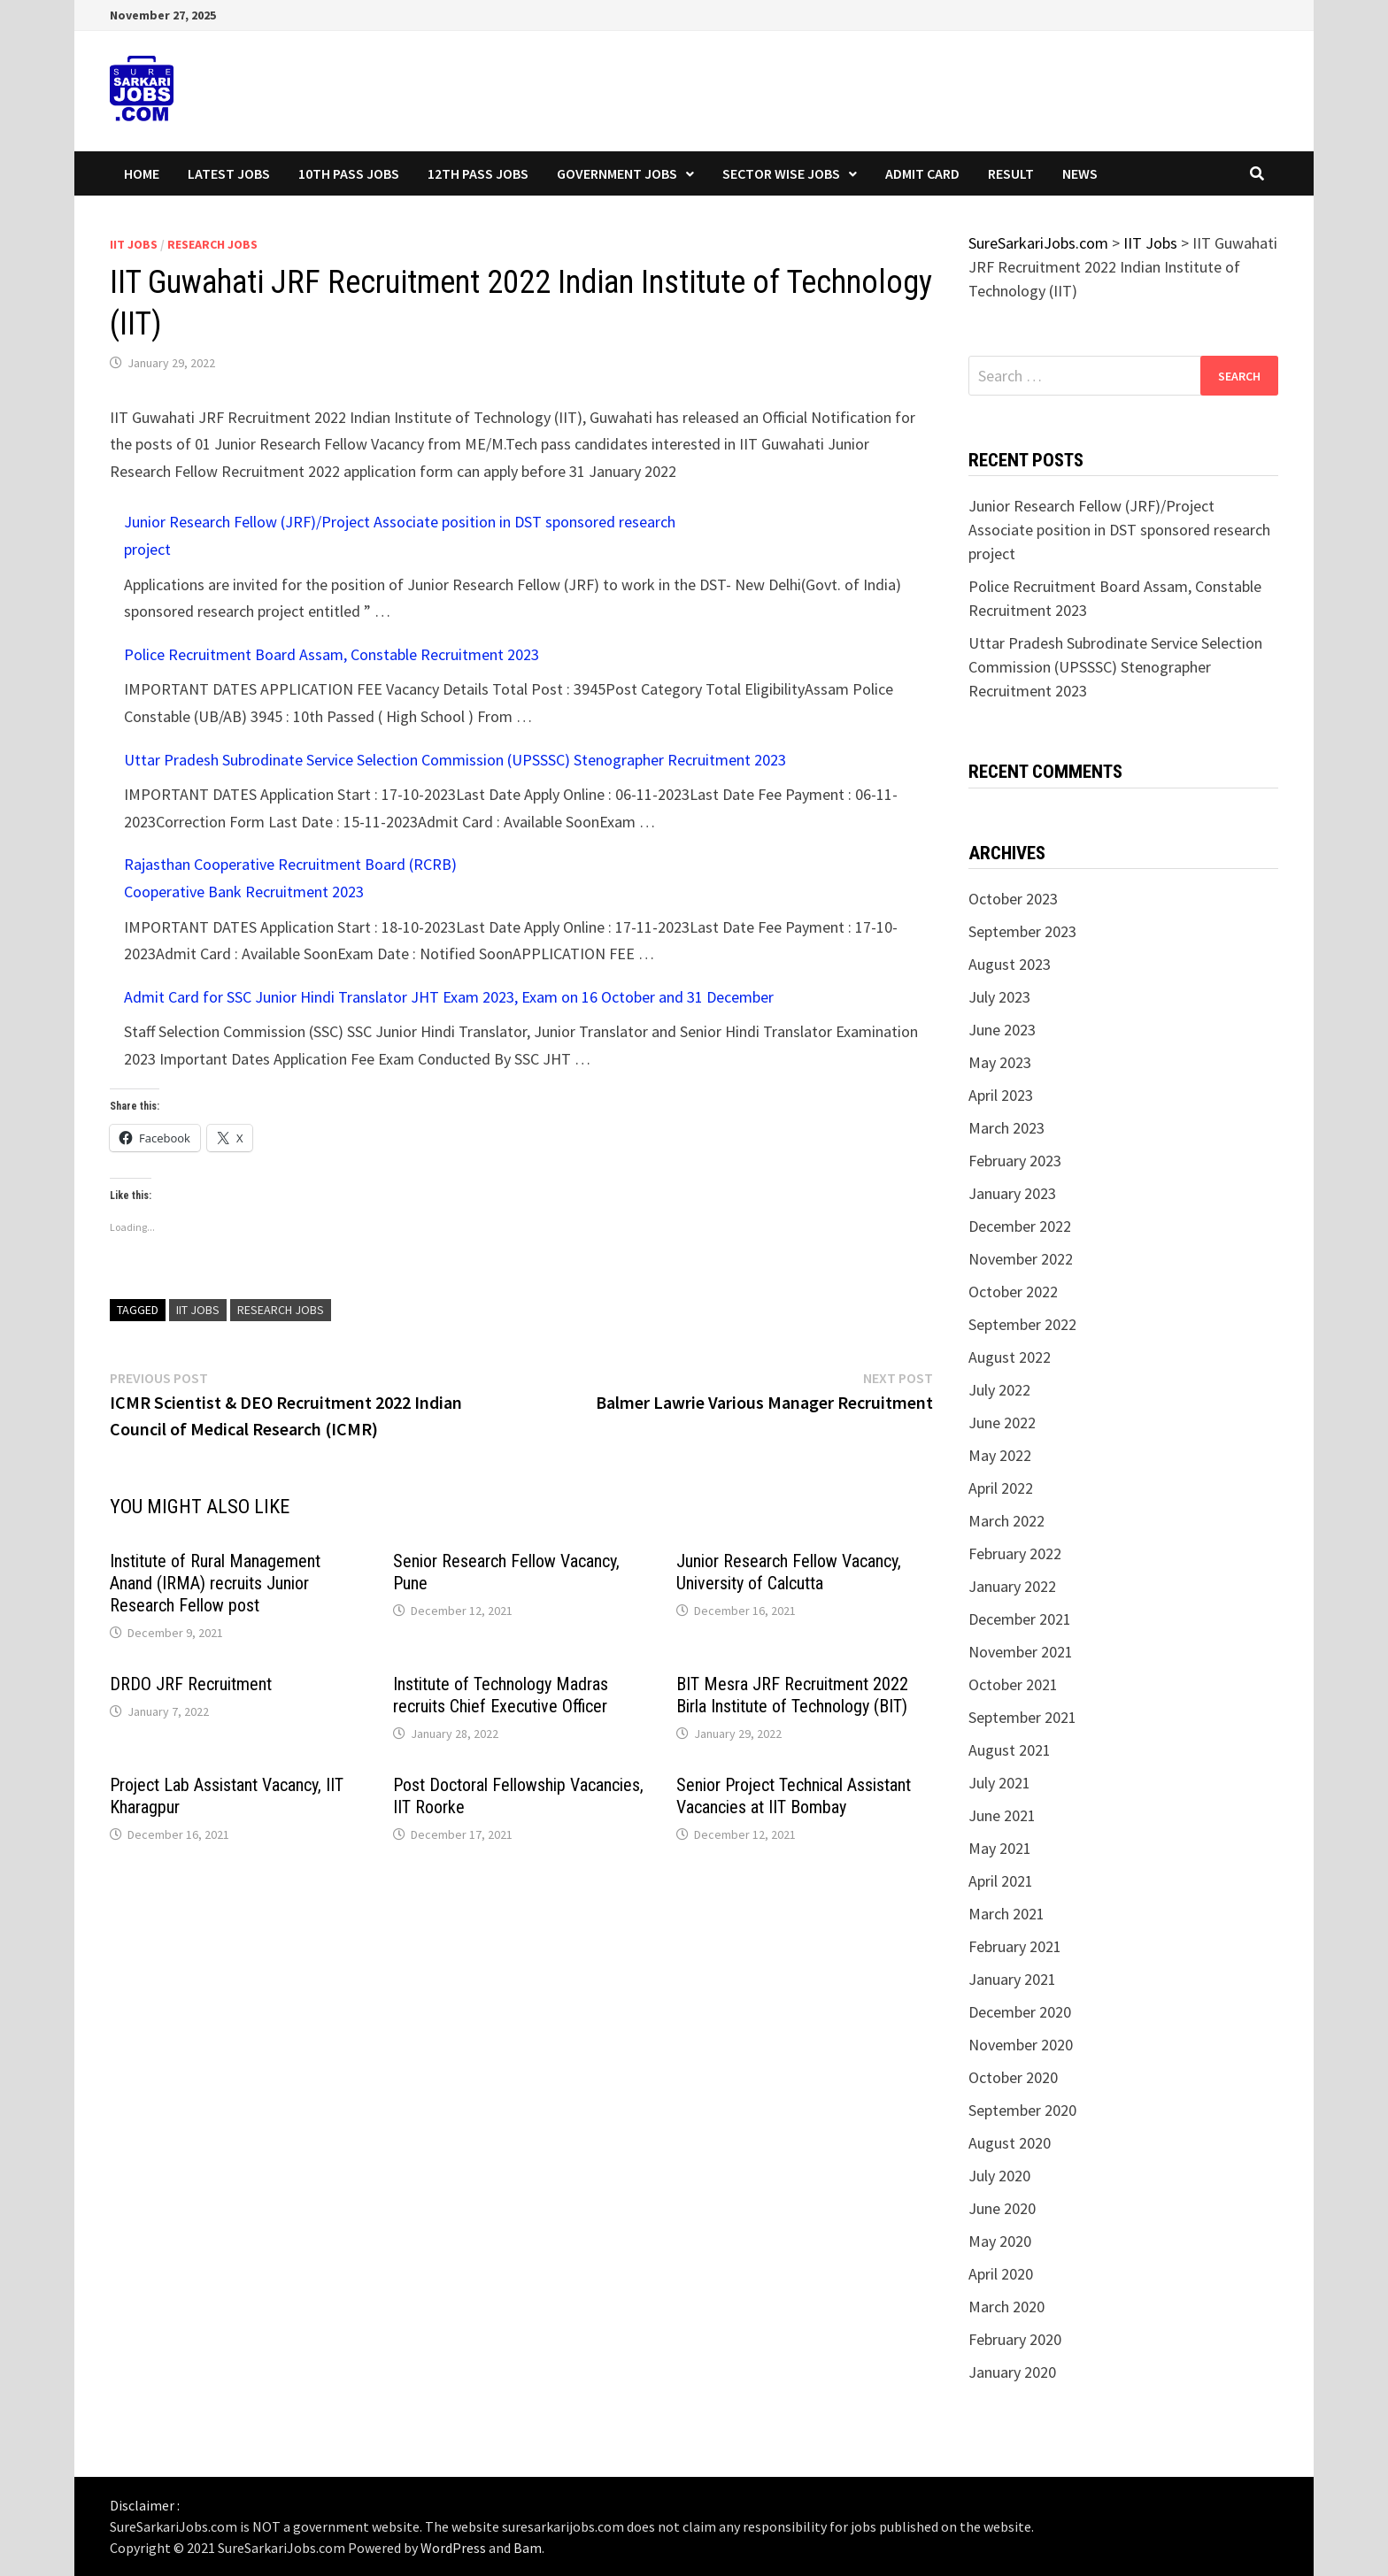  What do you see at coordinates (999, 997) in the screenshot?
I see `July 2023` at bounding box center [999, 997].